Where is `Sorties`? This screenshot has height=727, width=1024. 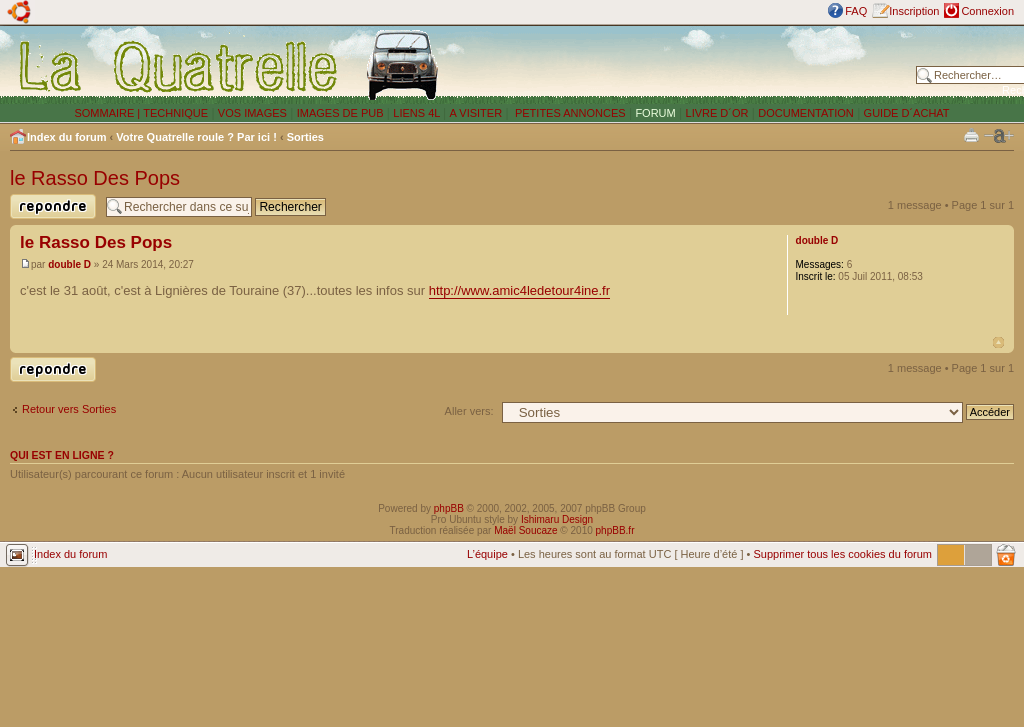
Sorties is located at coordinates (305, 137).